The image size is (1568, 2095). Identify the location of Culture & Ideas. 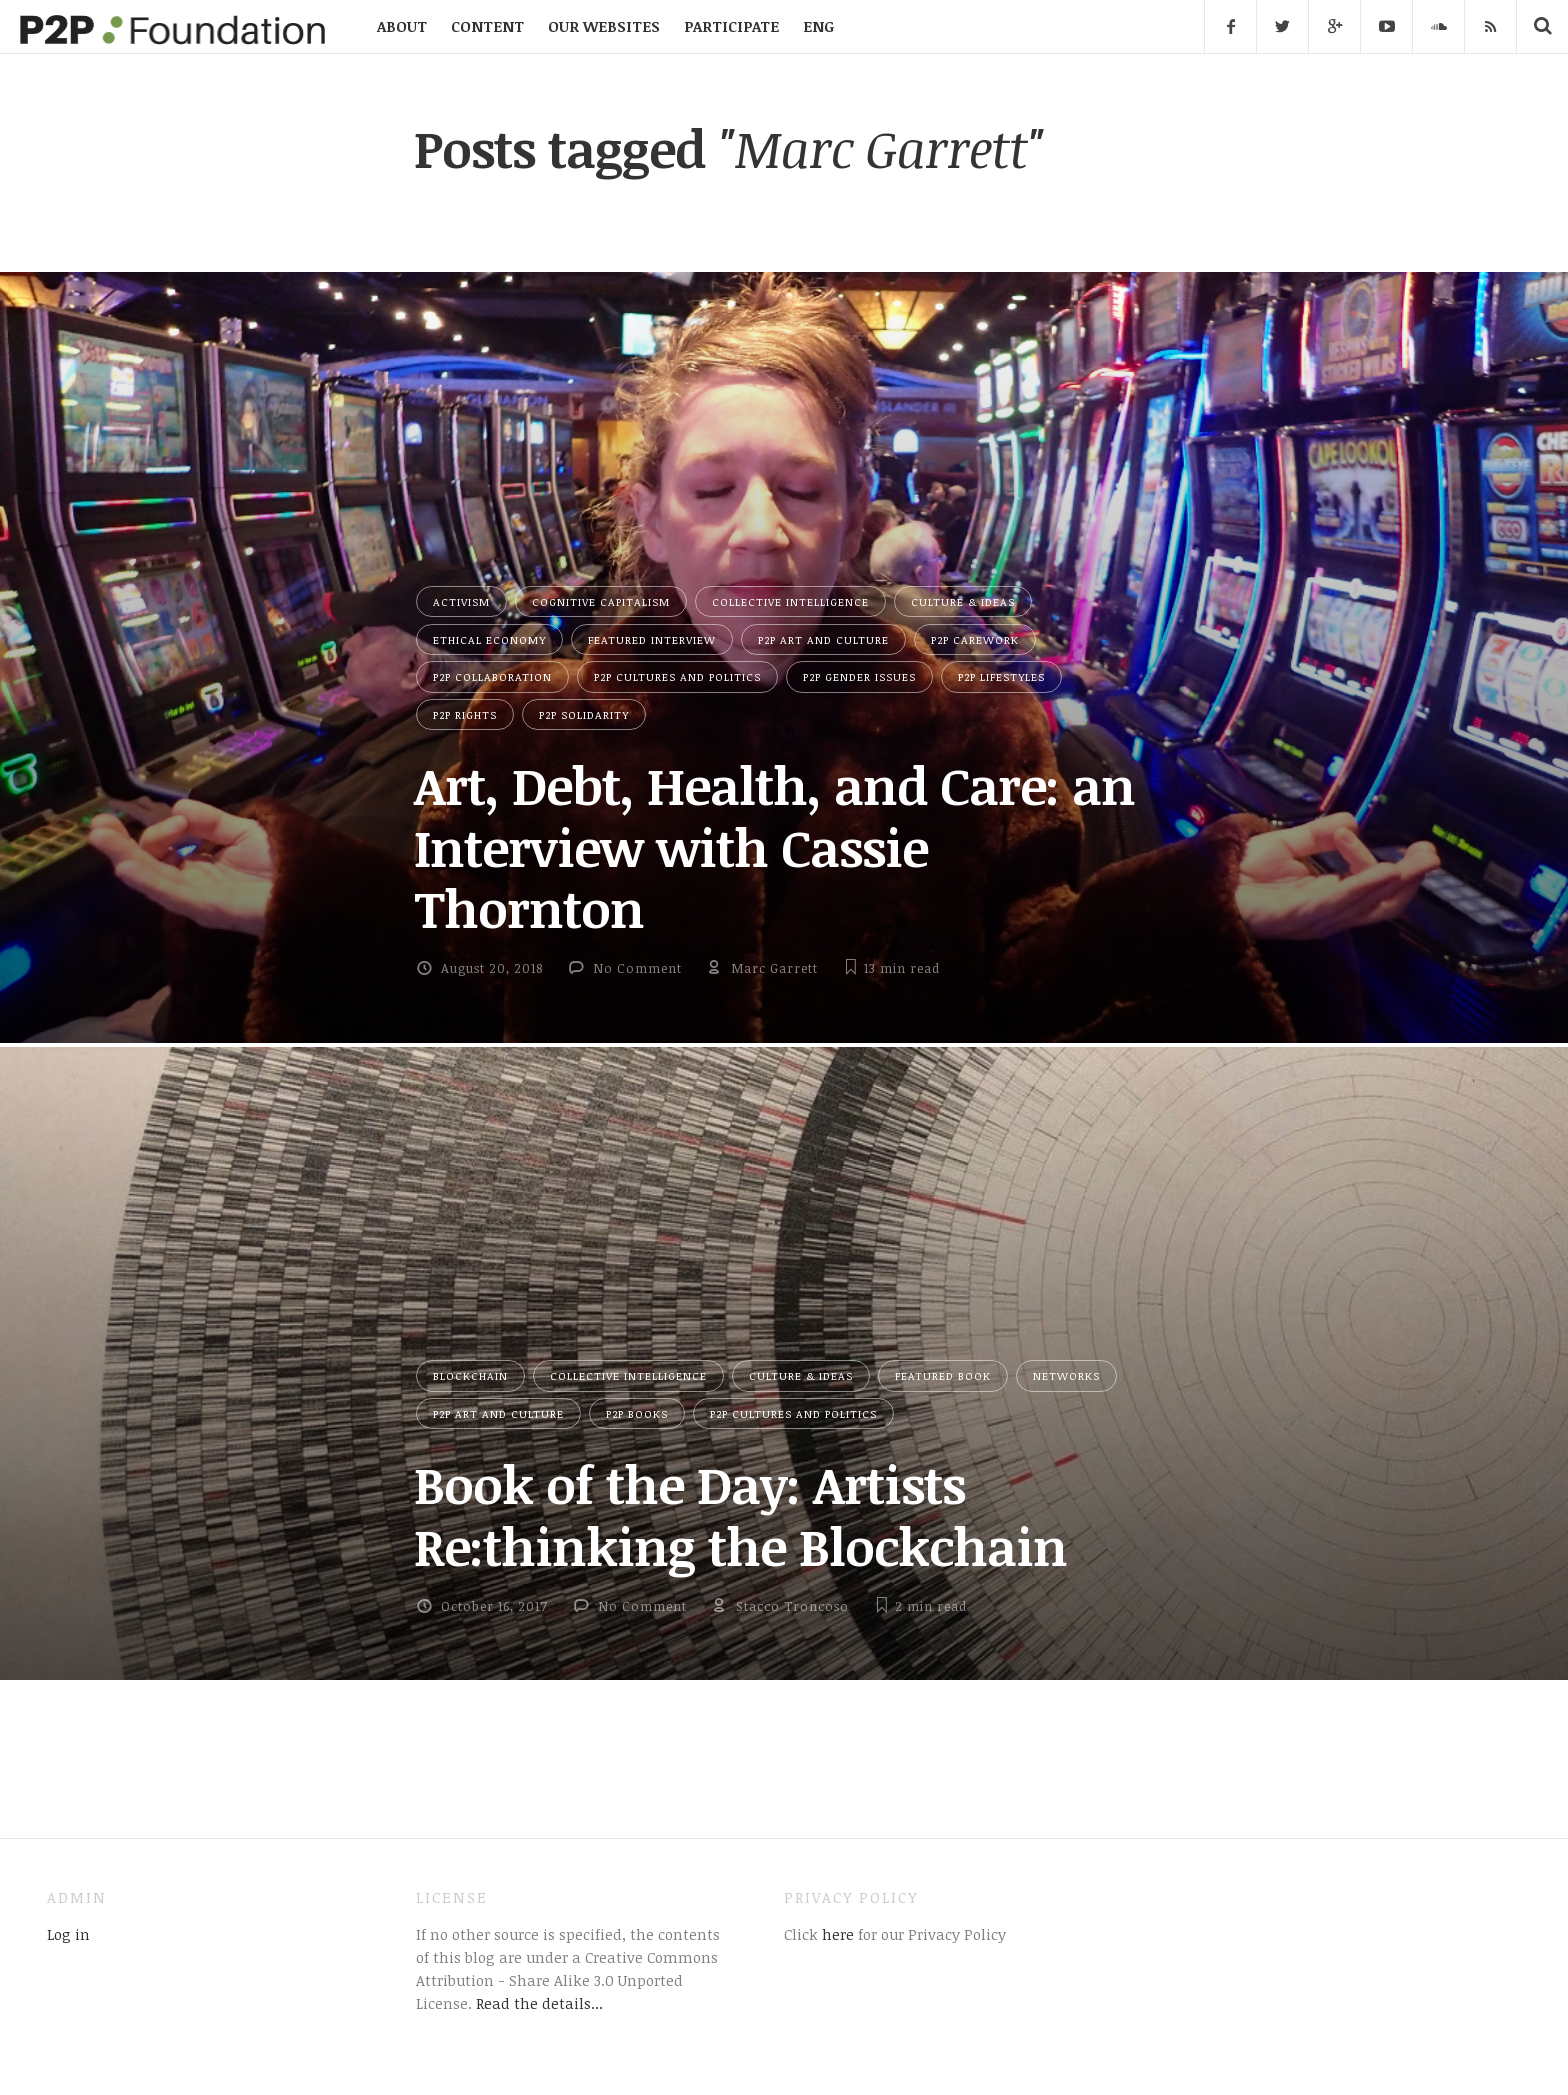
(963, 601).